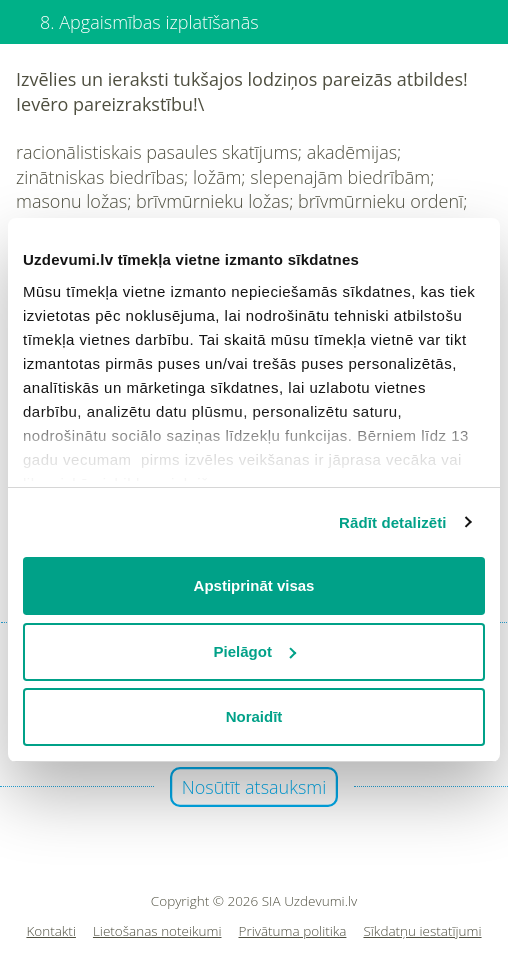 The width and height of the screenshot is (508, 980). I want to click on Noraidīt, so click(254, 716).